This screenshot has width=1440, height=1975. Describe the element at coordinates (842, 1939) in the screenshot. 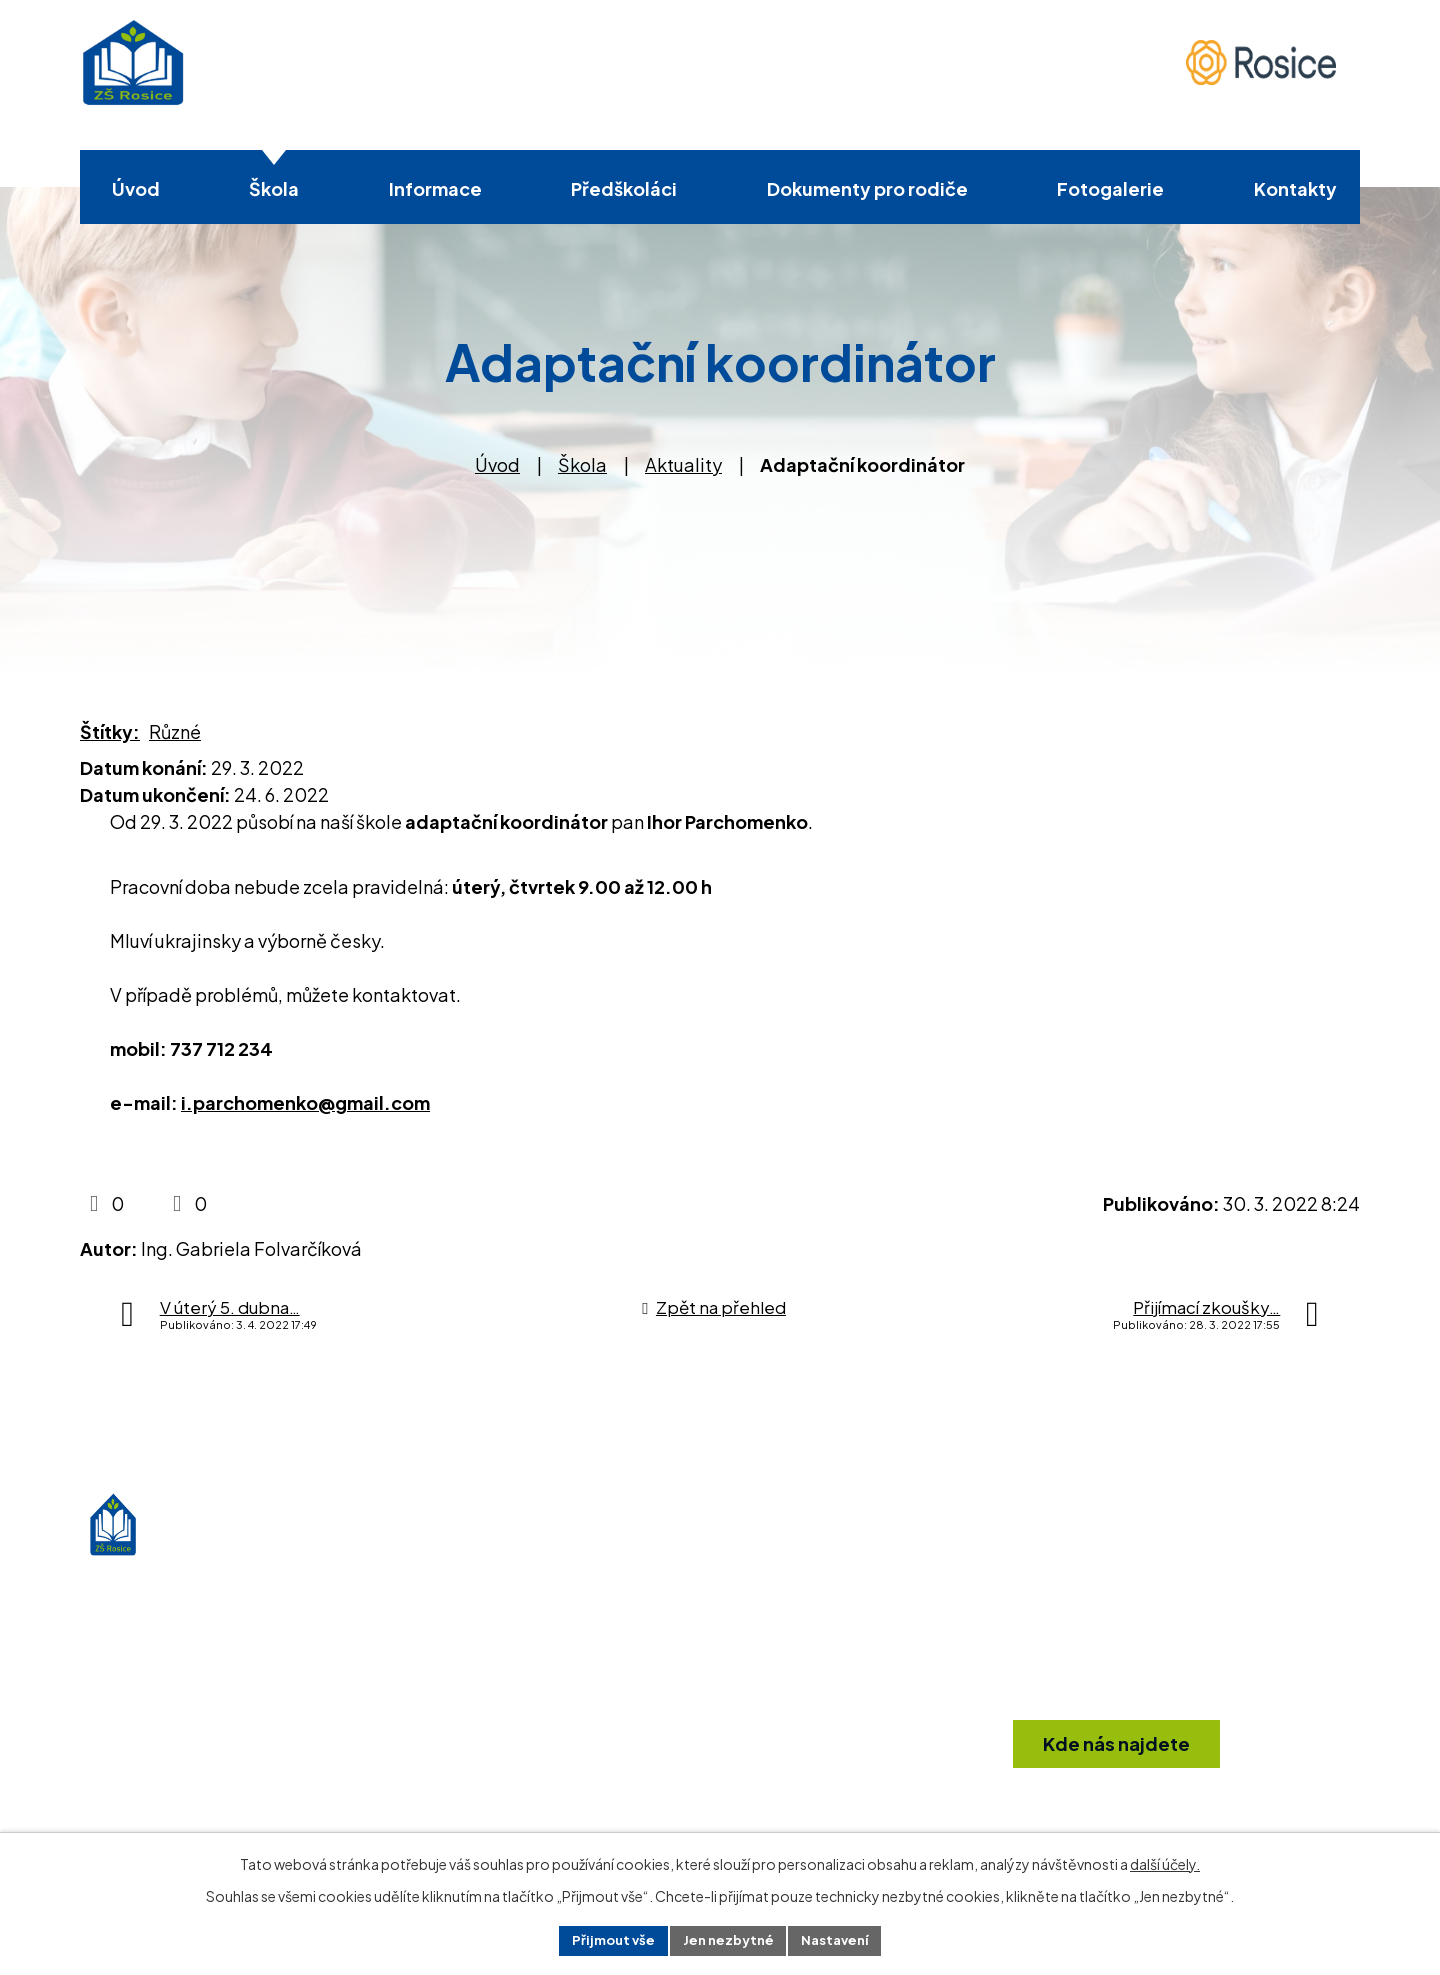

I see `Nastavení [Otevřít nastavení cookies]` at that location.